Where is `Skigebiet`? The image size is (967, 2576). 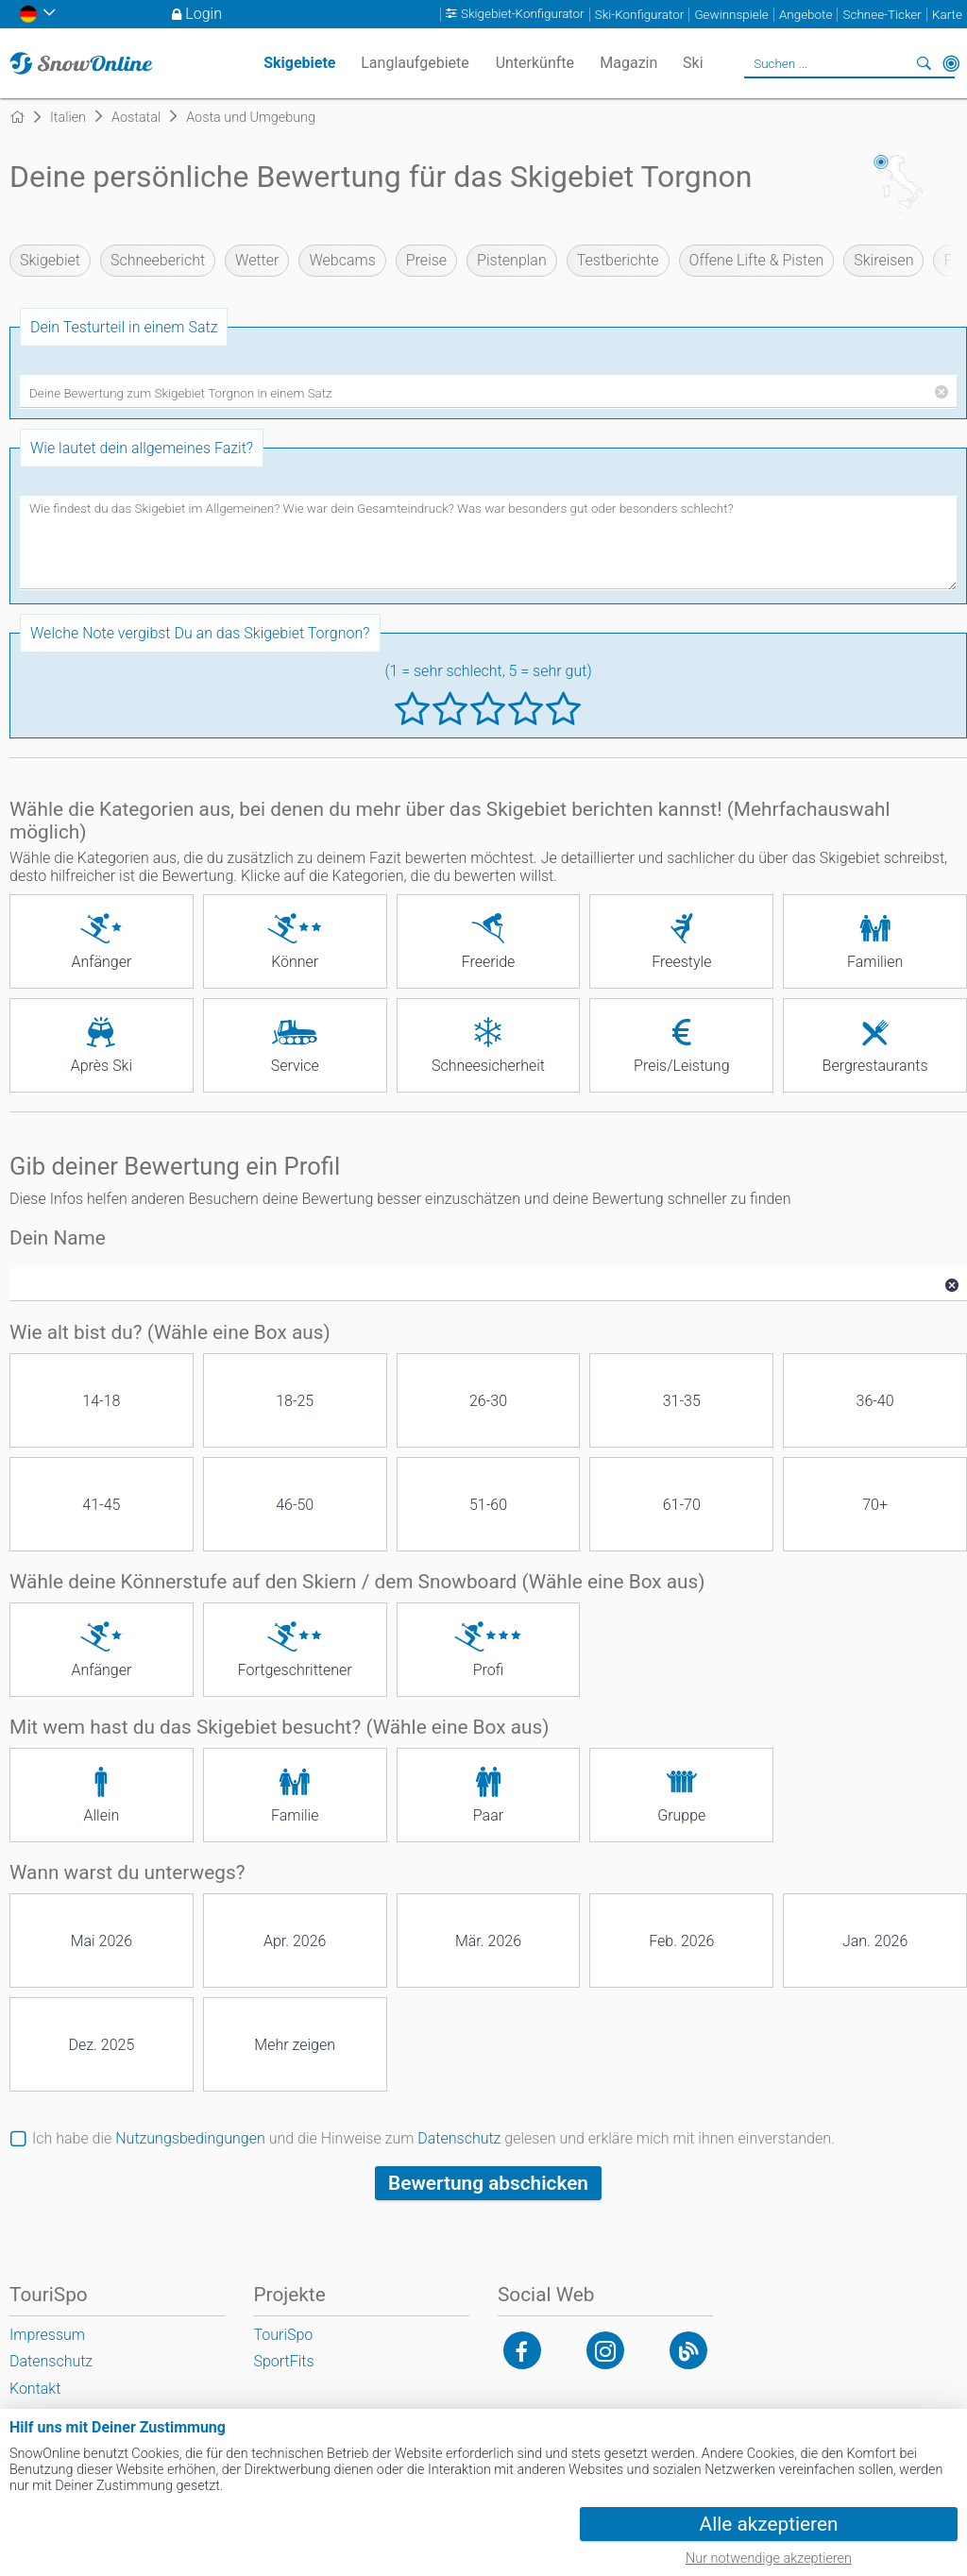
Skigebiet is located at coordinates (50, 260).